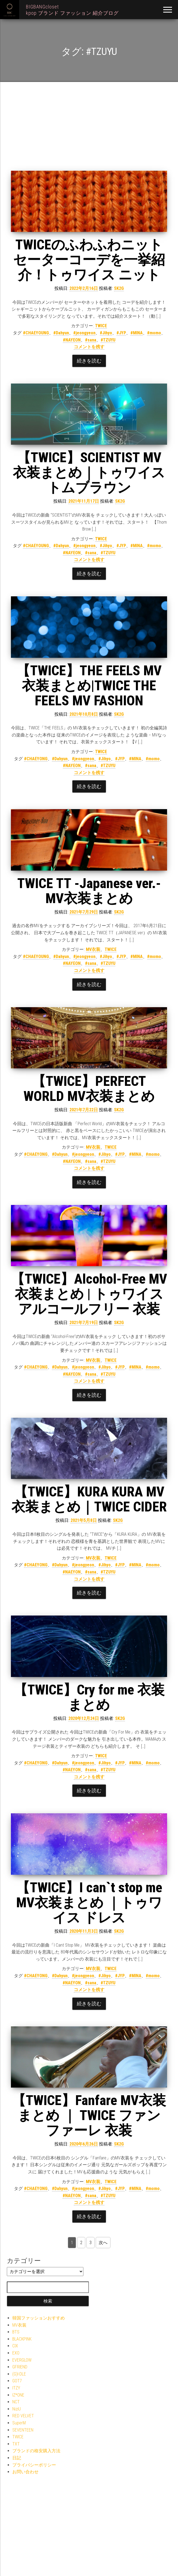  Describe the element at coordinates (89, 346) in the screenshot. I see `コメントを残す` at that location.